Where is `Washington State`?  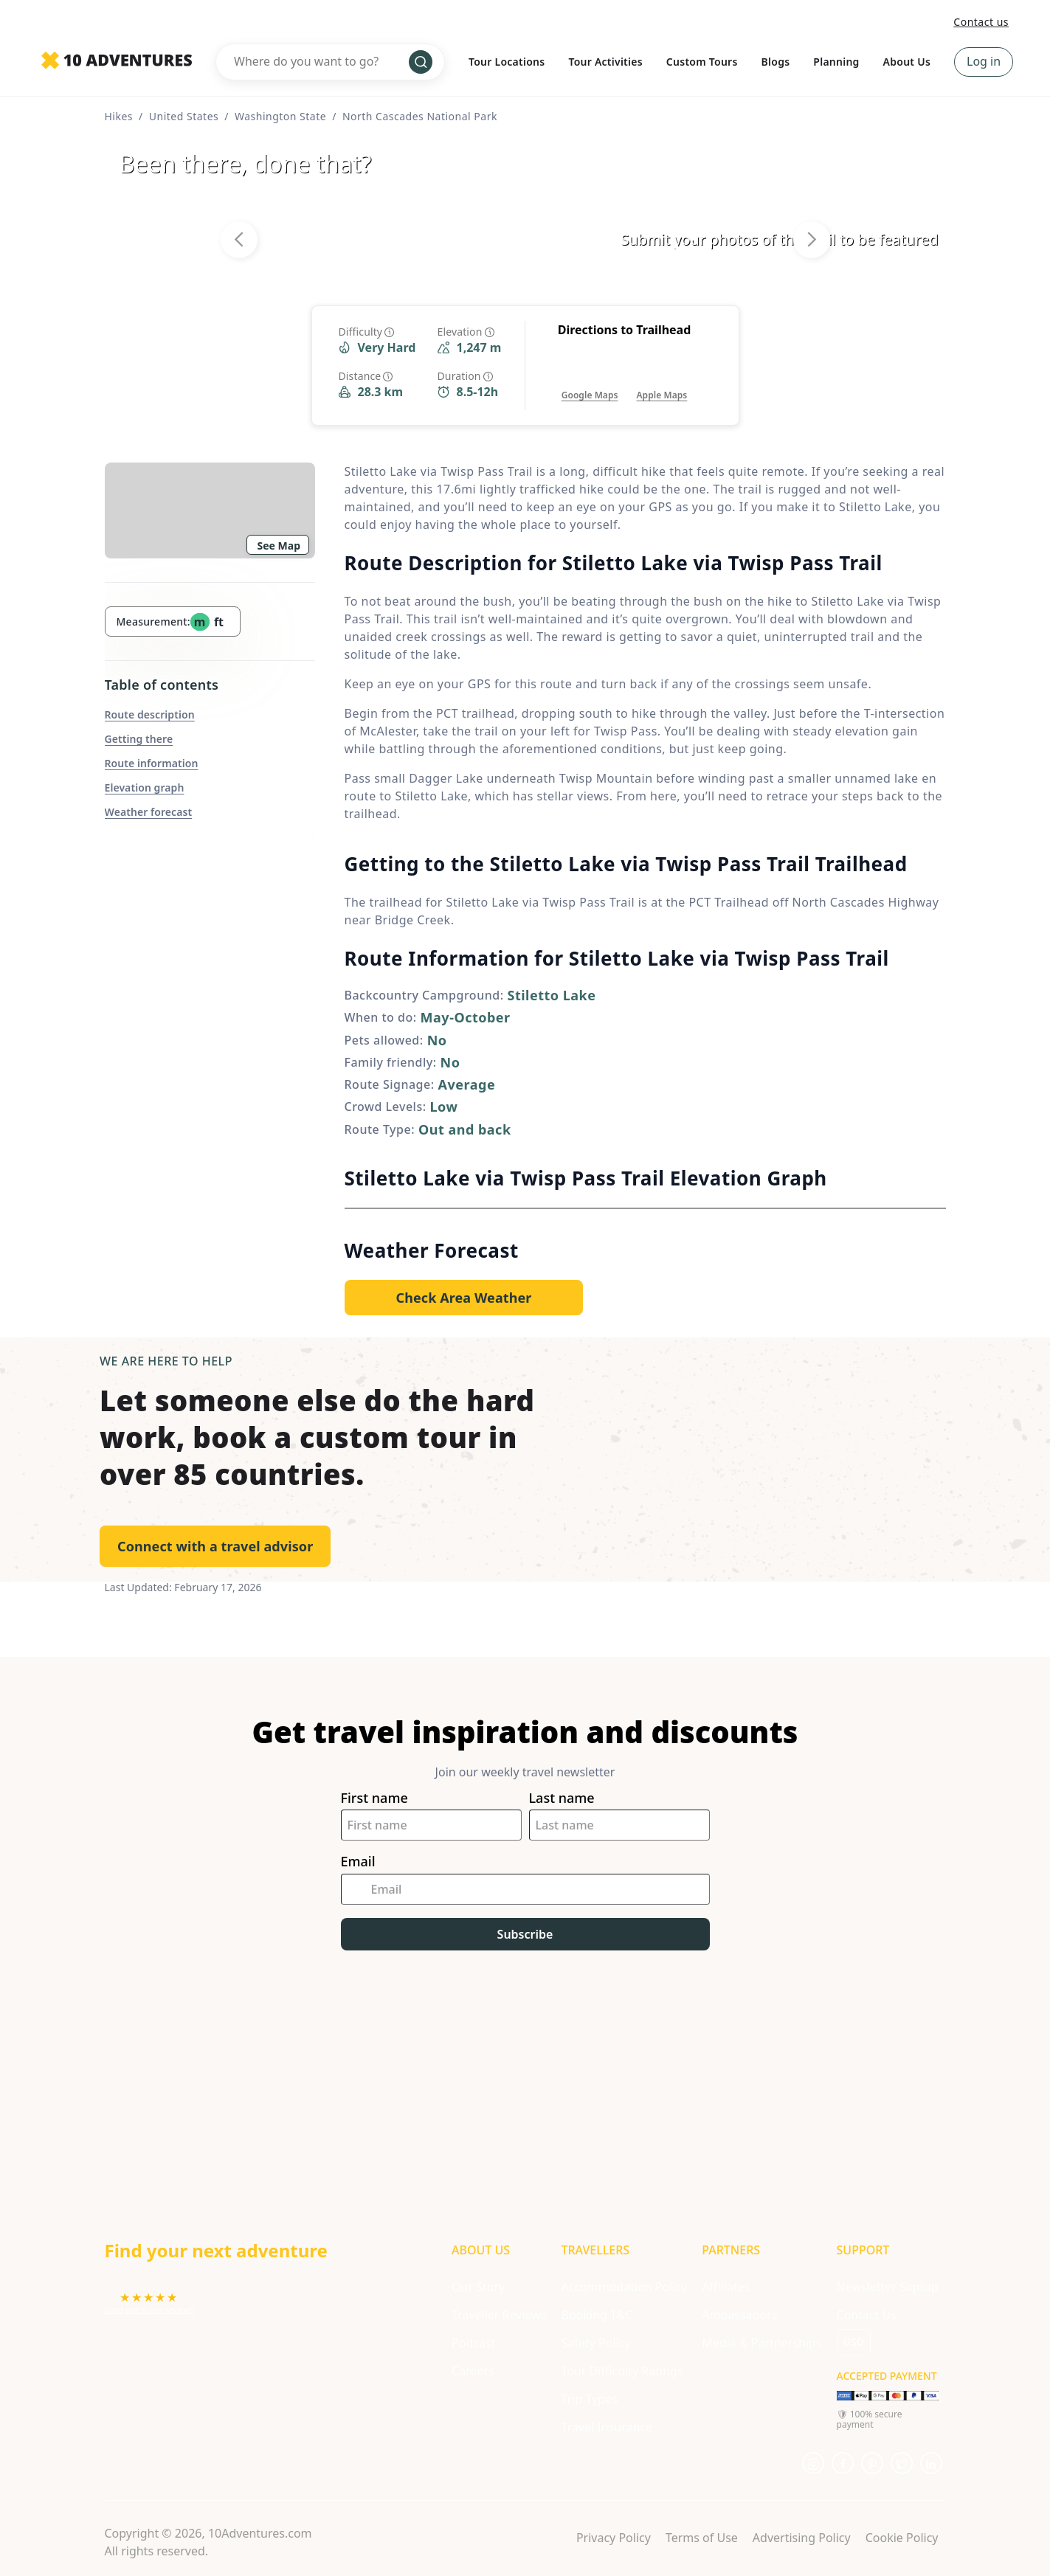 Washington State is located at coordinates (280, 116).